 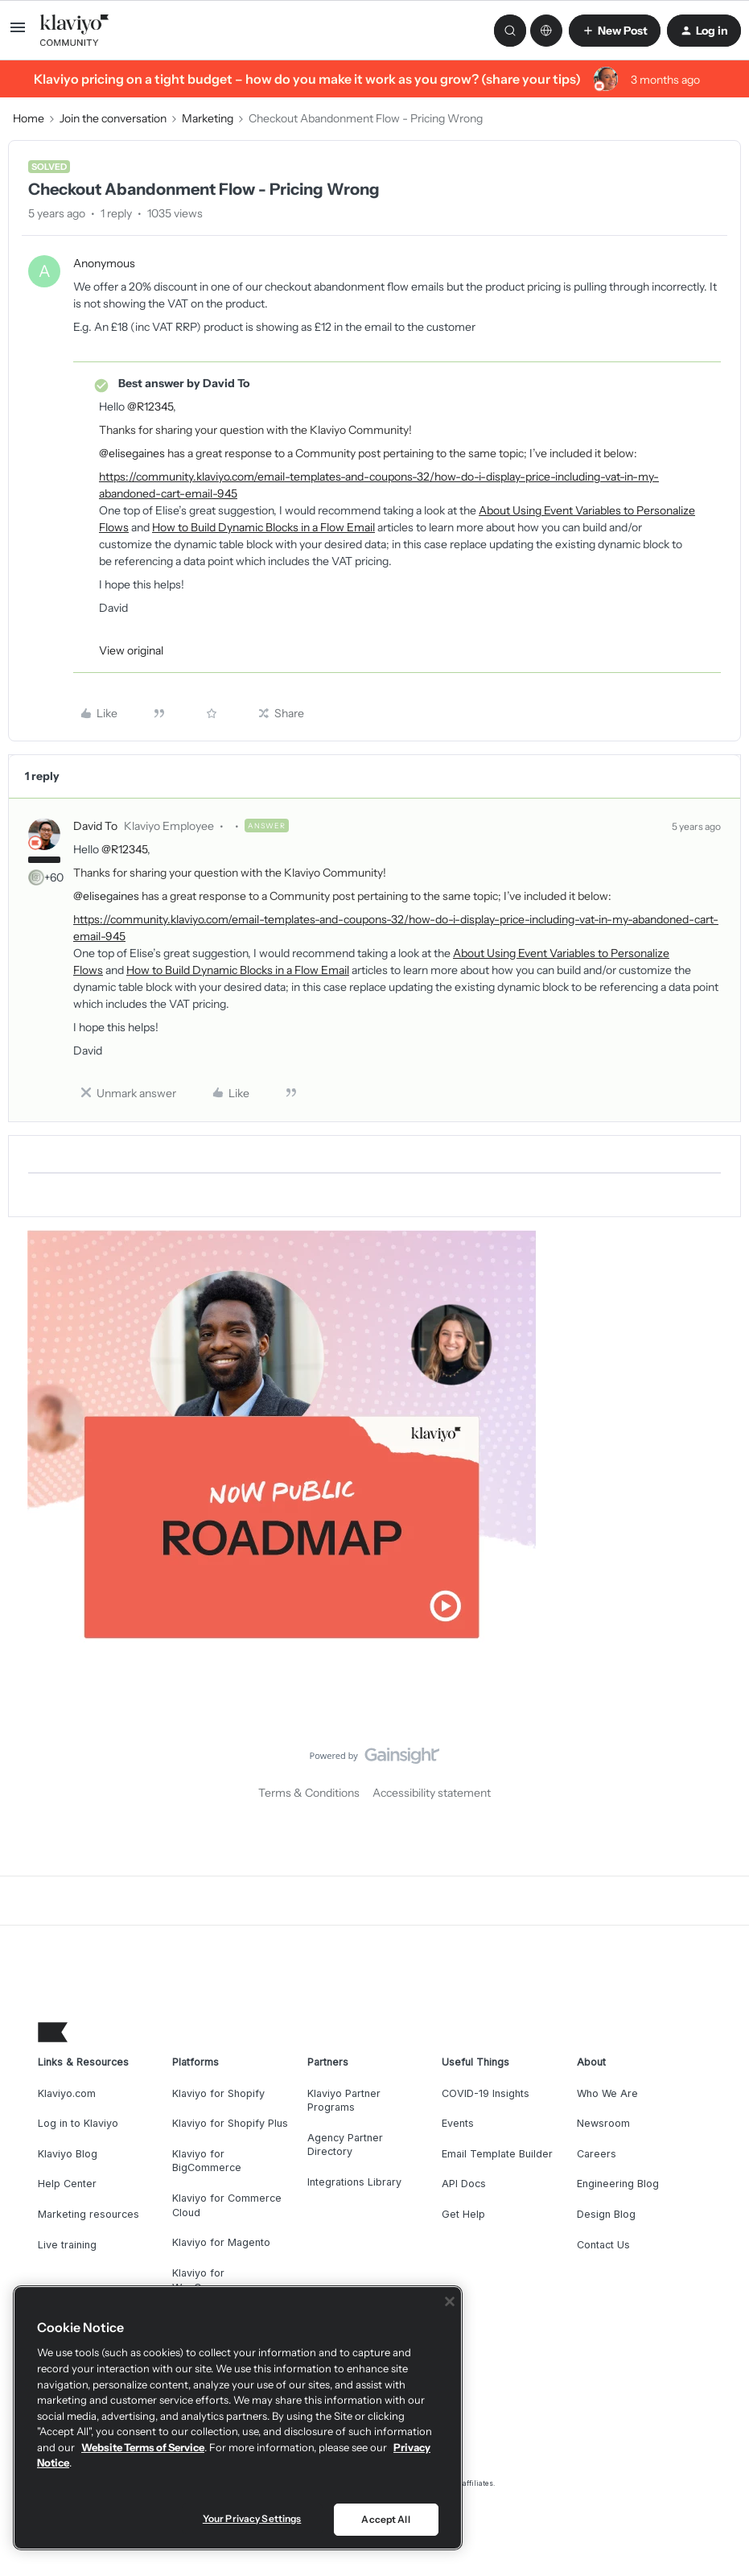 What do you see at coordinates (385, 2519) in the screenshot?
I see `Accept All` at bounding box center [385, 2519].